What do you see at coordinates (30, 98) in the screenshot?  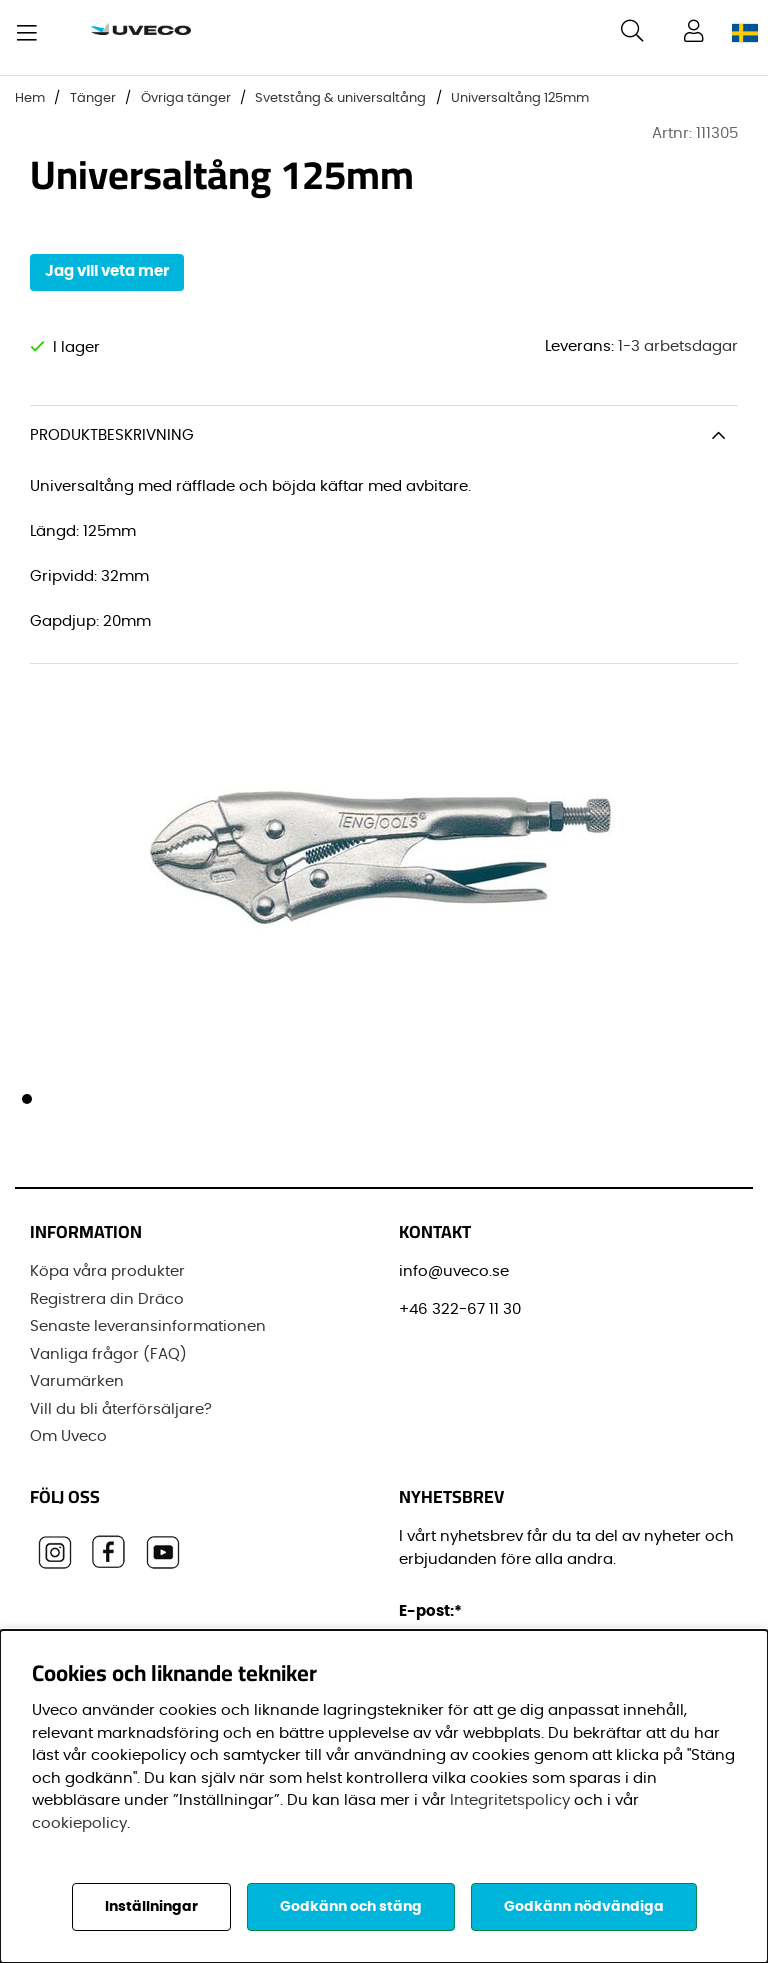 I see `Hem` at bounding box center [30, 98].